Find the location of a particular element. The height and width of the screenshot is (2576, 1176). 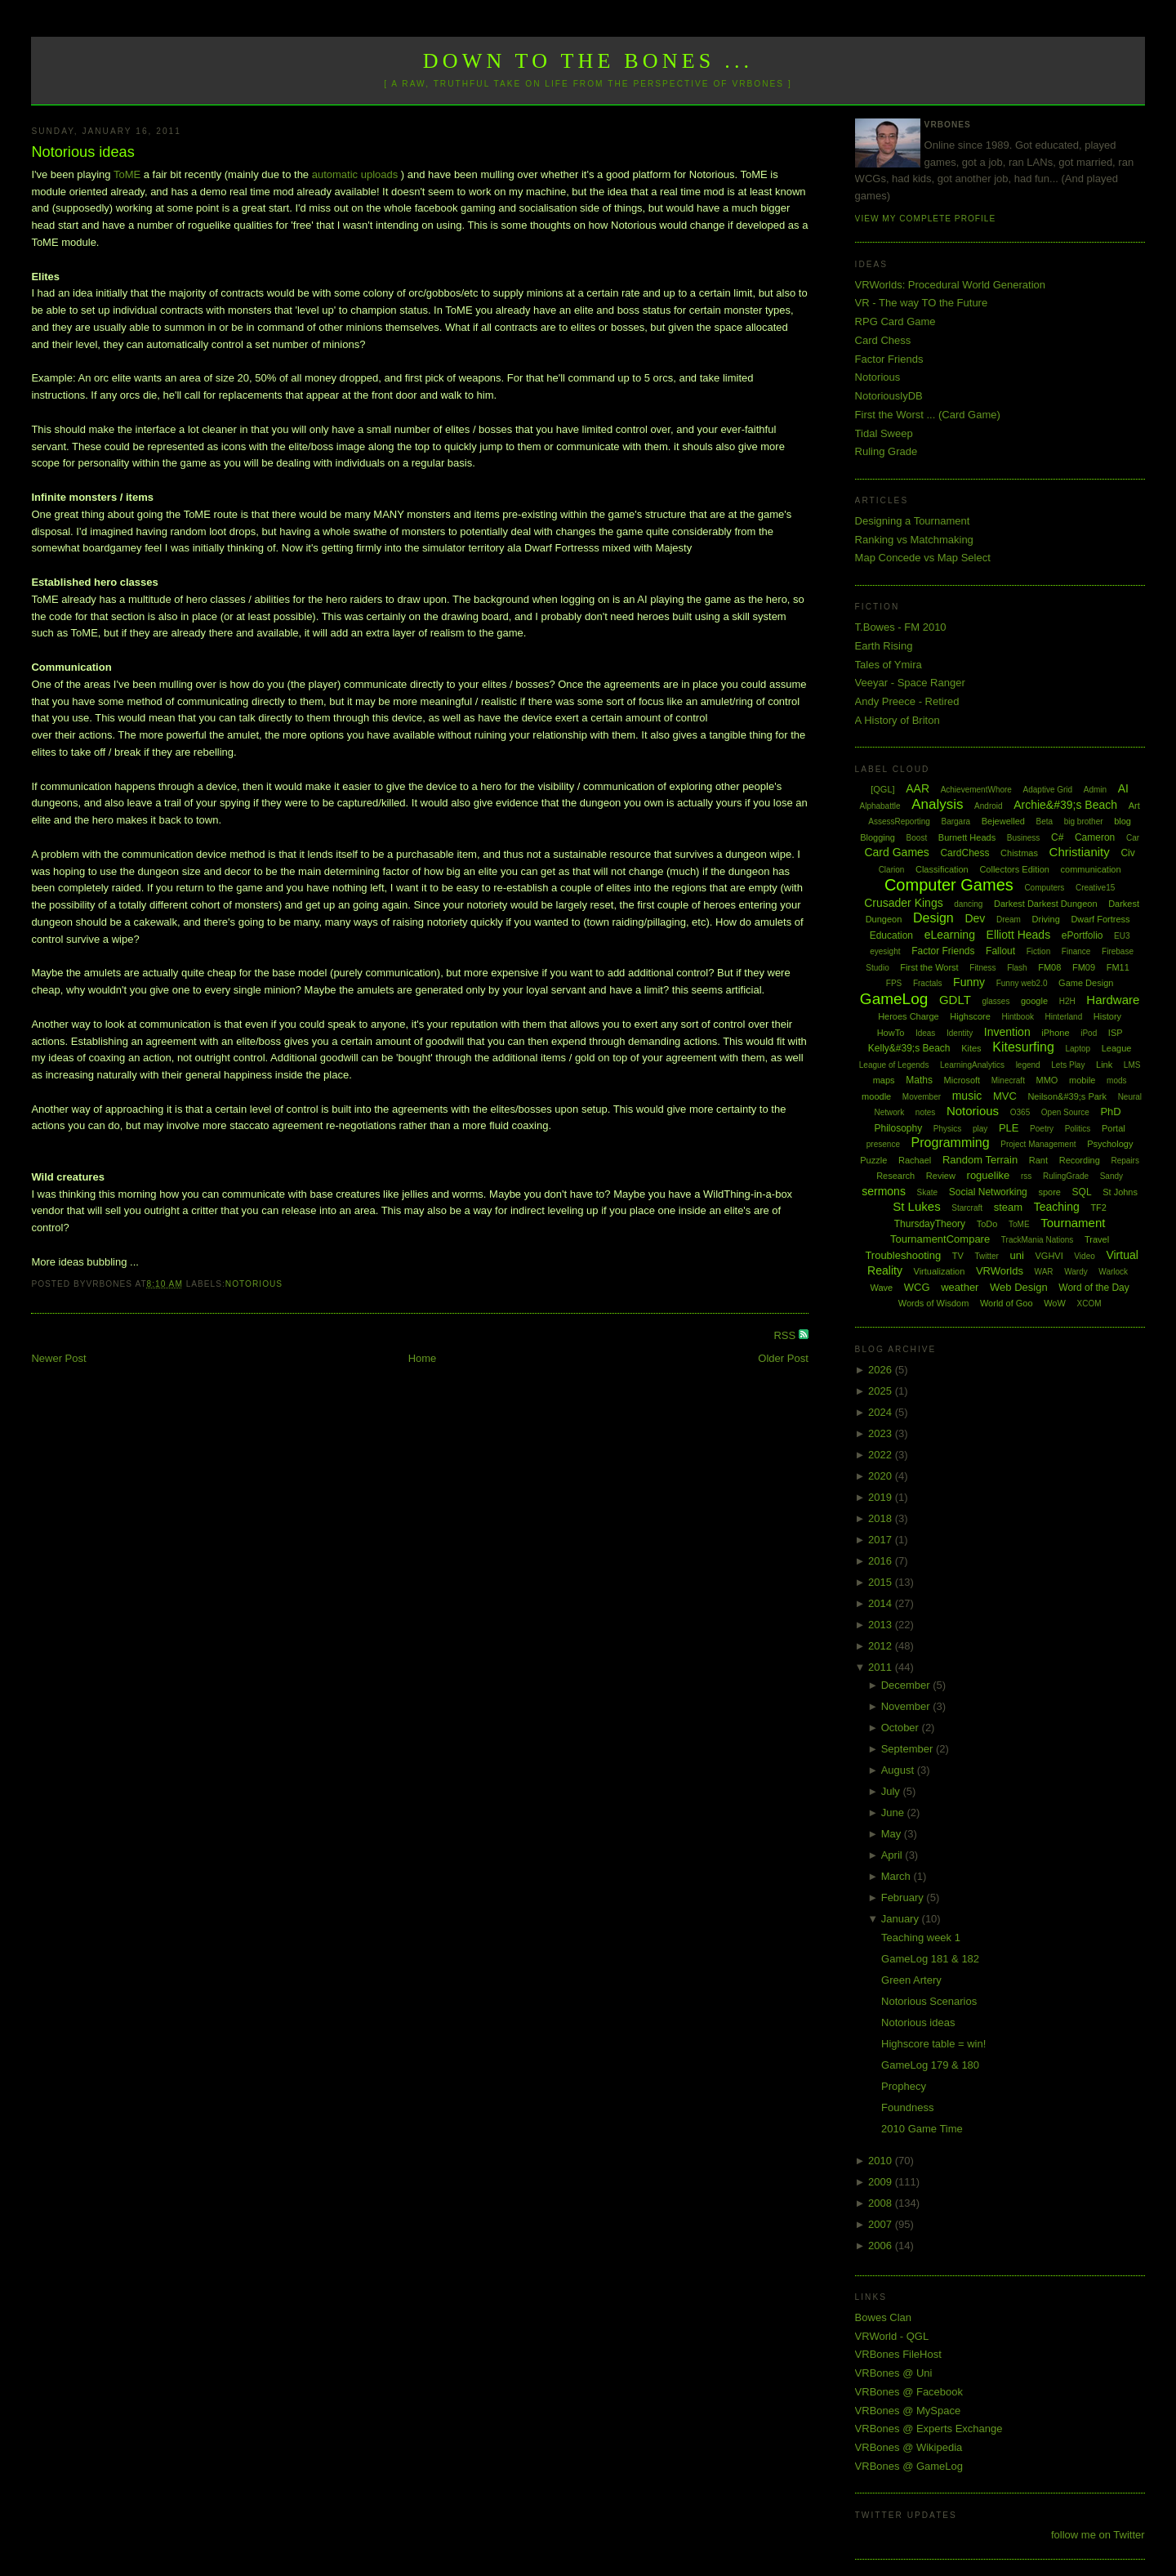

Skate is located at coordinates (927, 1192).